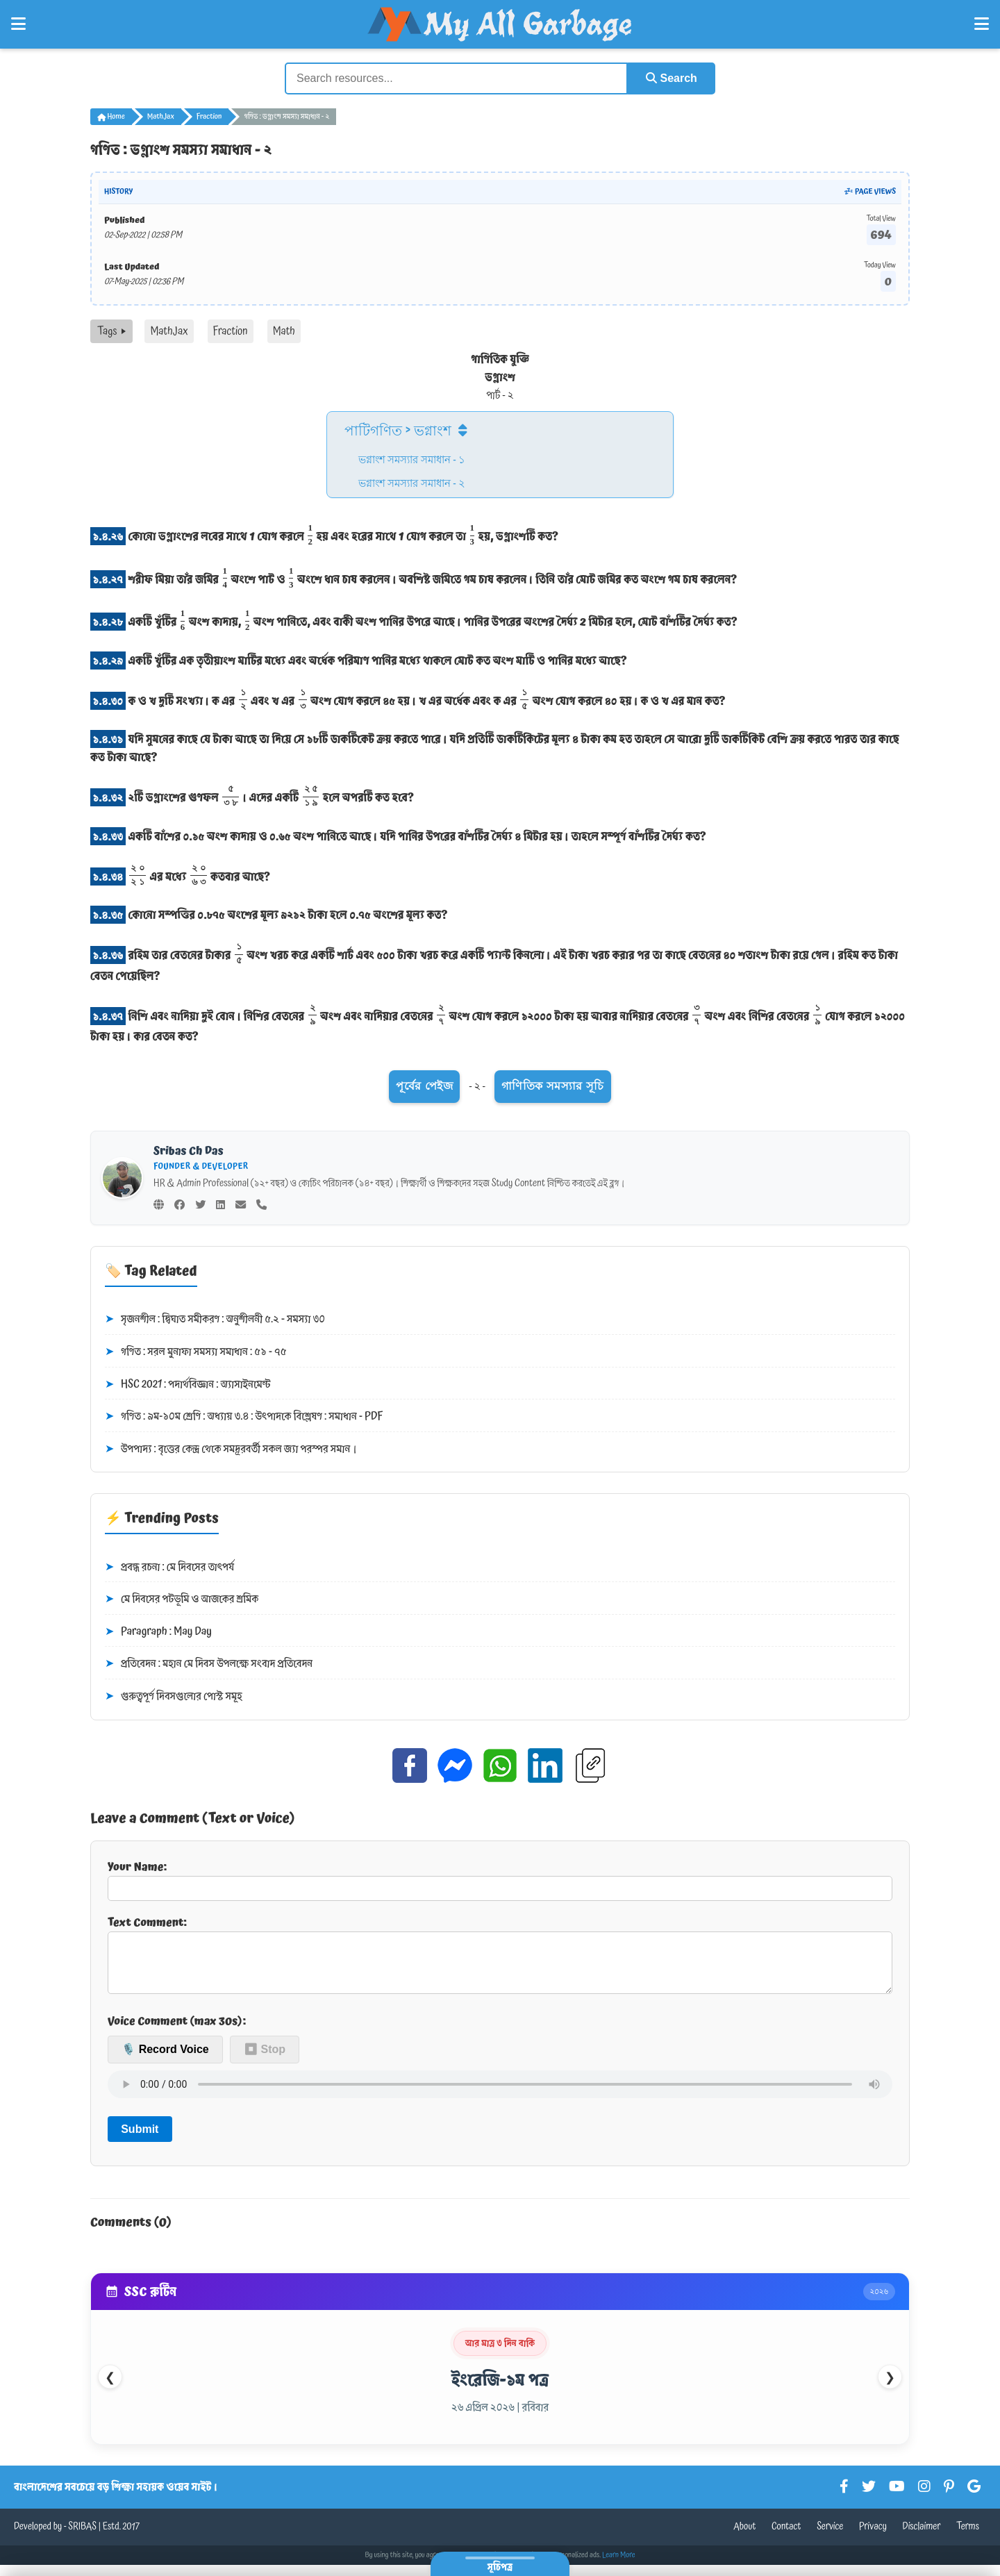 This screenshot has height=2576, width=1000. Describe the element at coordinates (500, 1959) in the screenshot. I see `Text Comment:` at that location.